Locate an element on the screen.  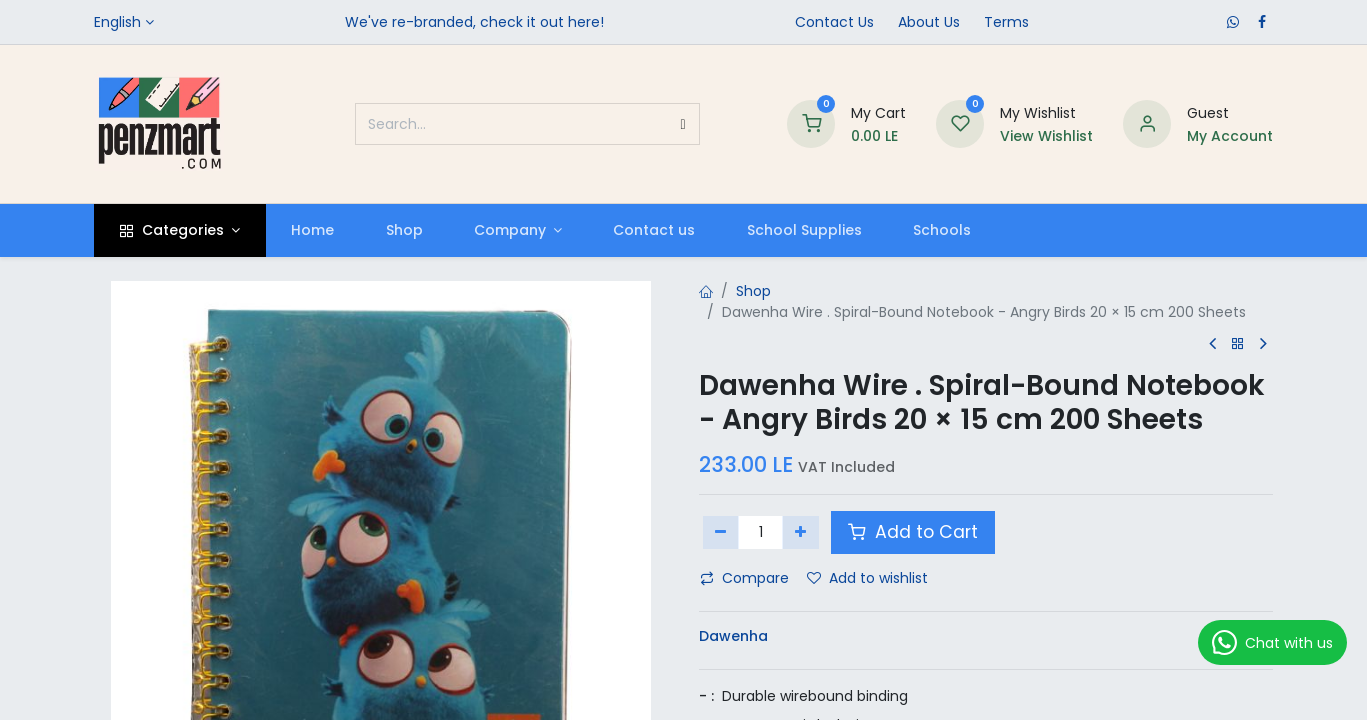
​About Us​ is located at coordinates (929, 22).